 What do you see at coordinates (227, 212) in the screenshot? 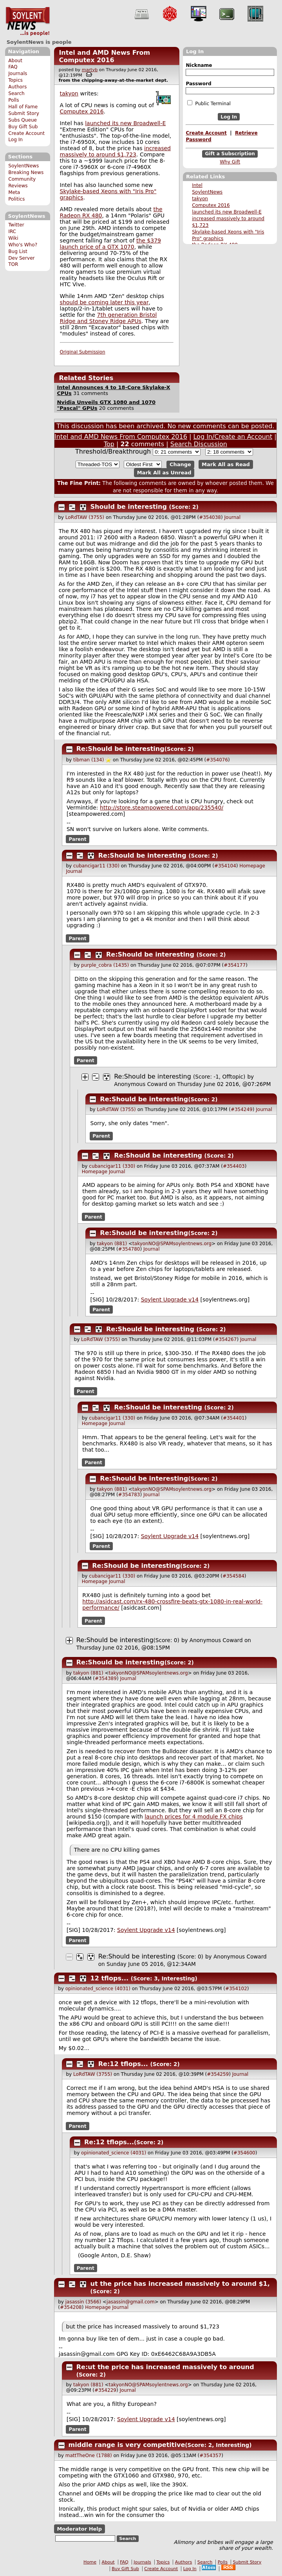
I see `launched its new Broadwell-E` at bounding box center [227, 212].